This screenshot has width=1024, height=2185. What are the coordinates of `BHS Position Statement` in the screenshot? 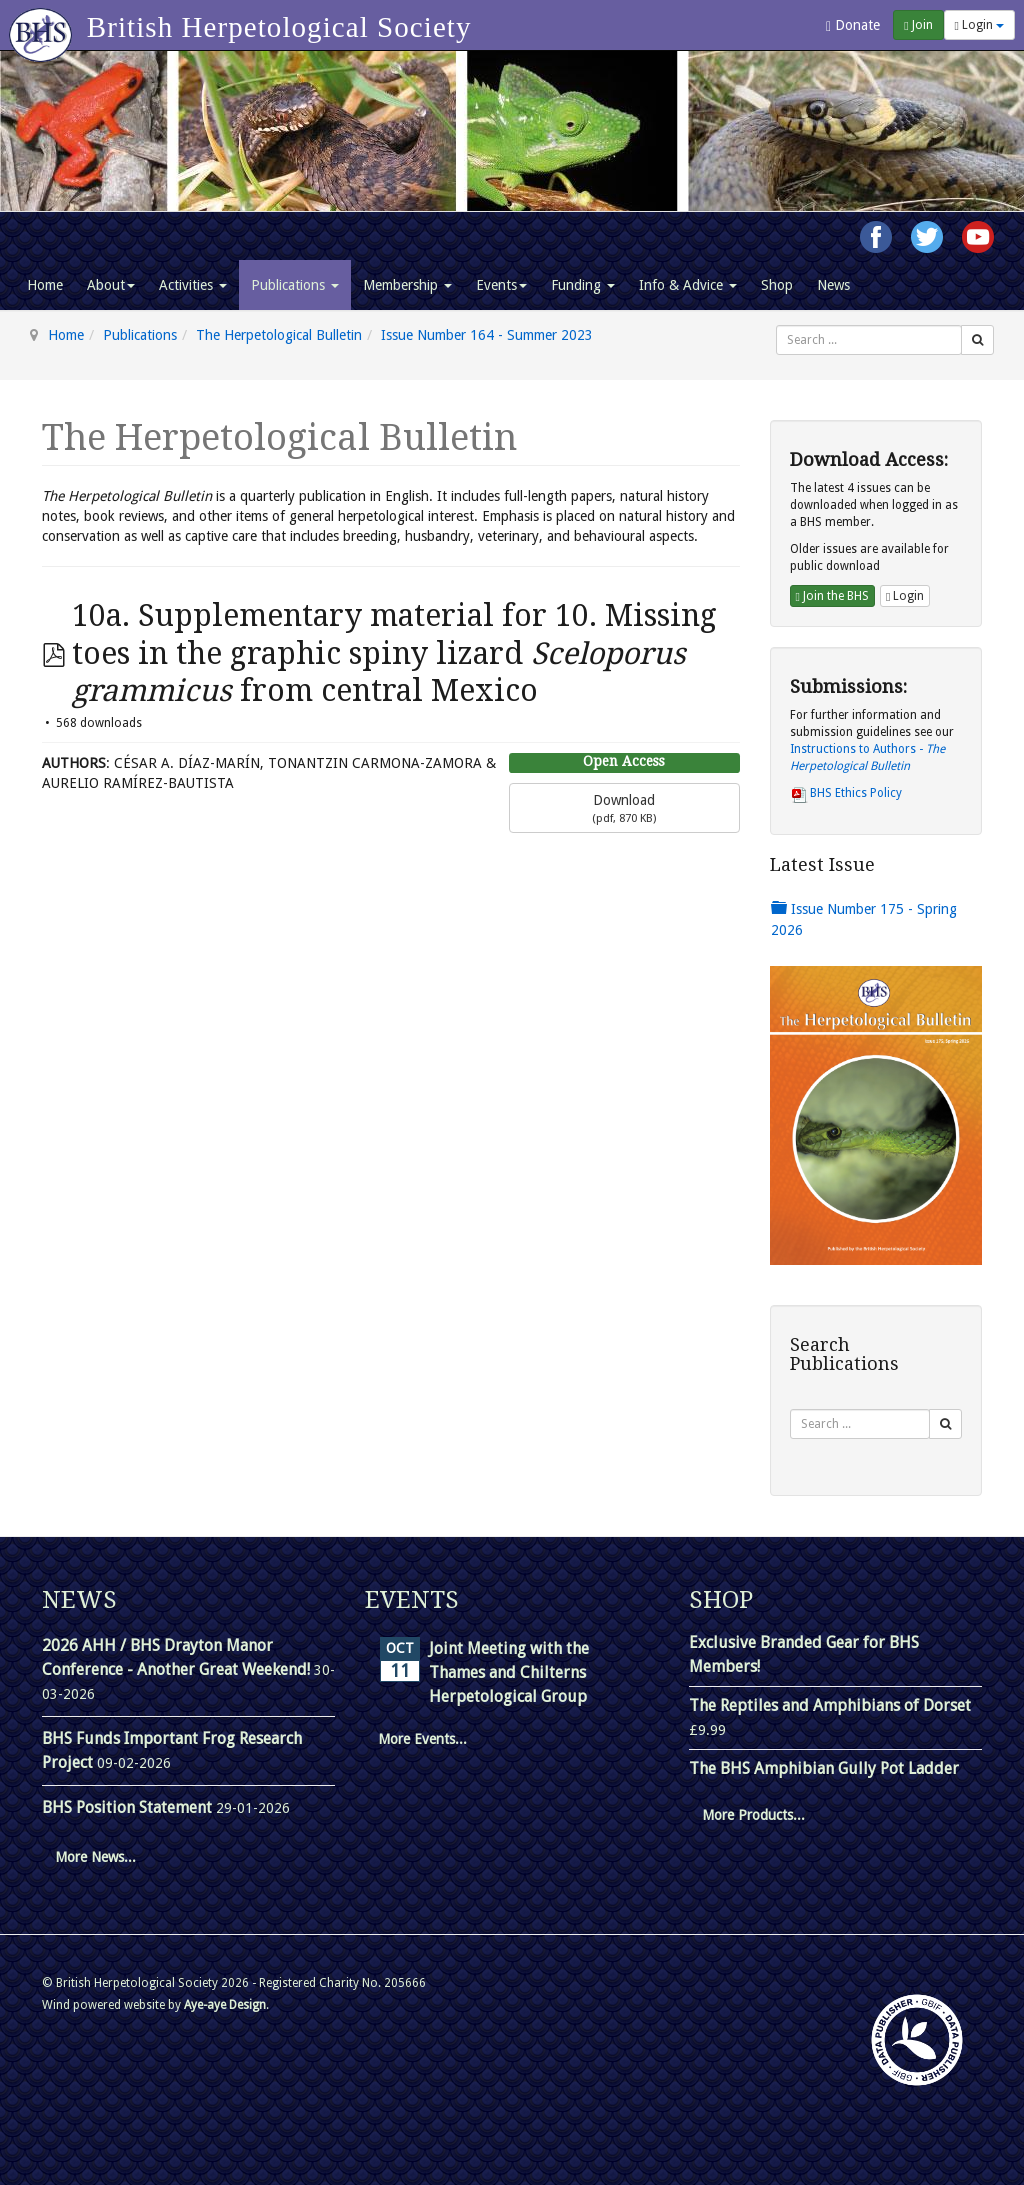 It's located at (129, 1807).